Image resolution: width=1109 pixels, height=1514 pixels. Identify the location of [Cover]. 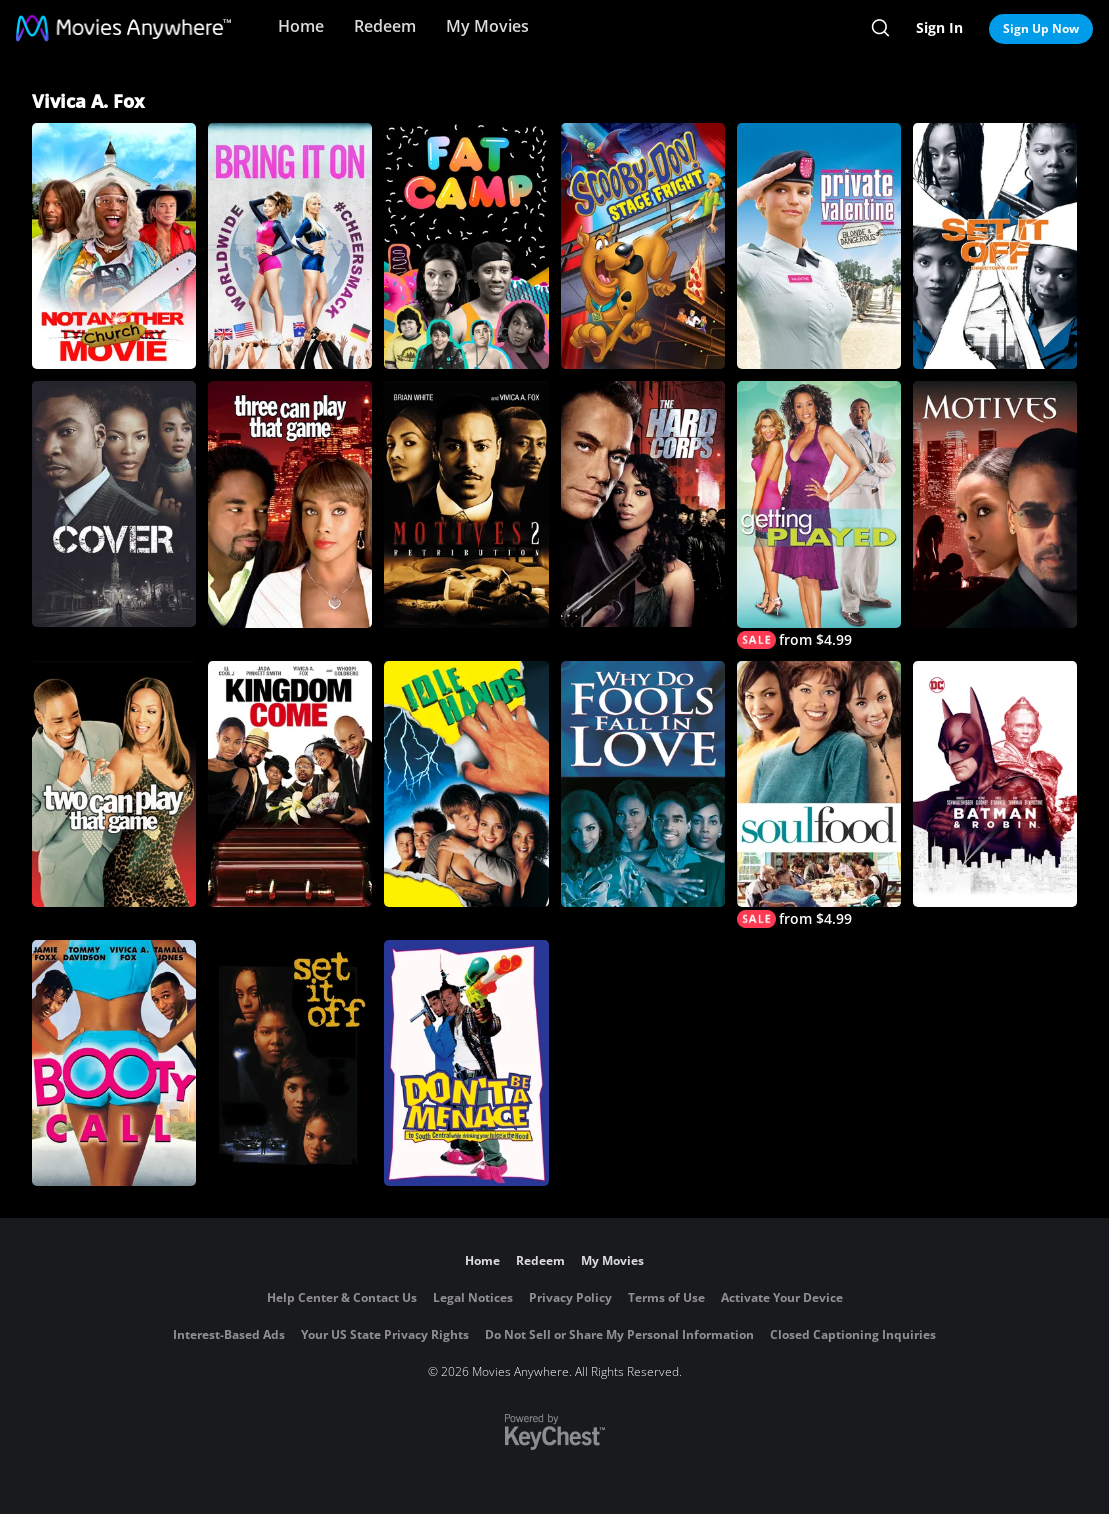
(114, 504).